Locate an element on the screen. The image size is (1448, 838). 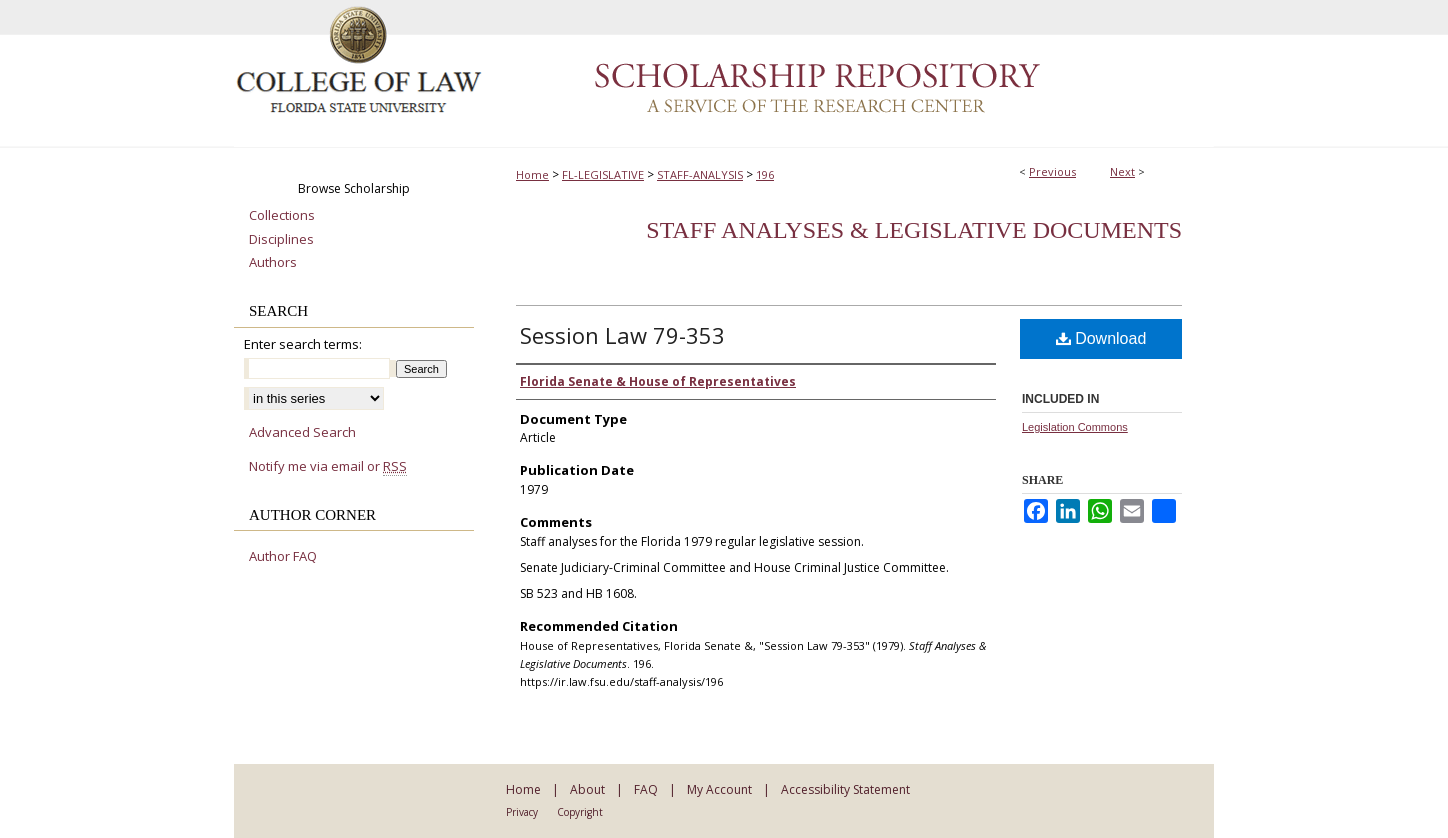
Download is located at coordinates (1101, 338).